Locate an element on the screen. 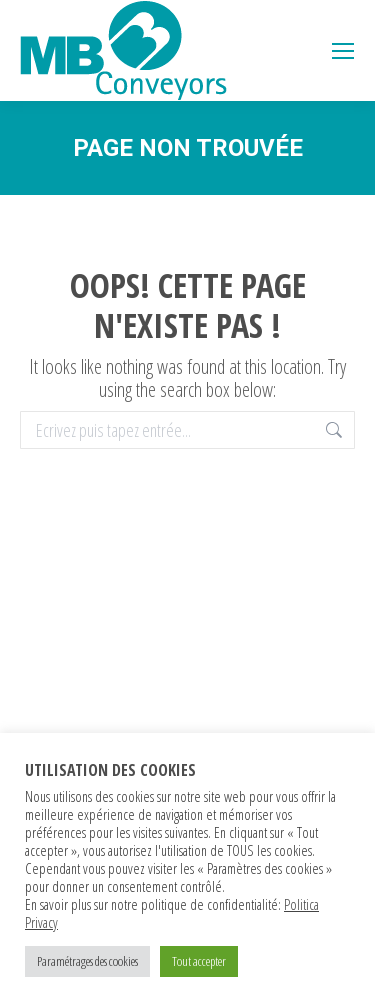 The image size is (375, 1007). Tout accepter [button] is located at coordinates (199, 961).